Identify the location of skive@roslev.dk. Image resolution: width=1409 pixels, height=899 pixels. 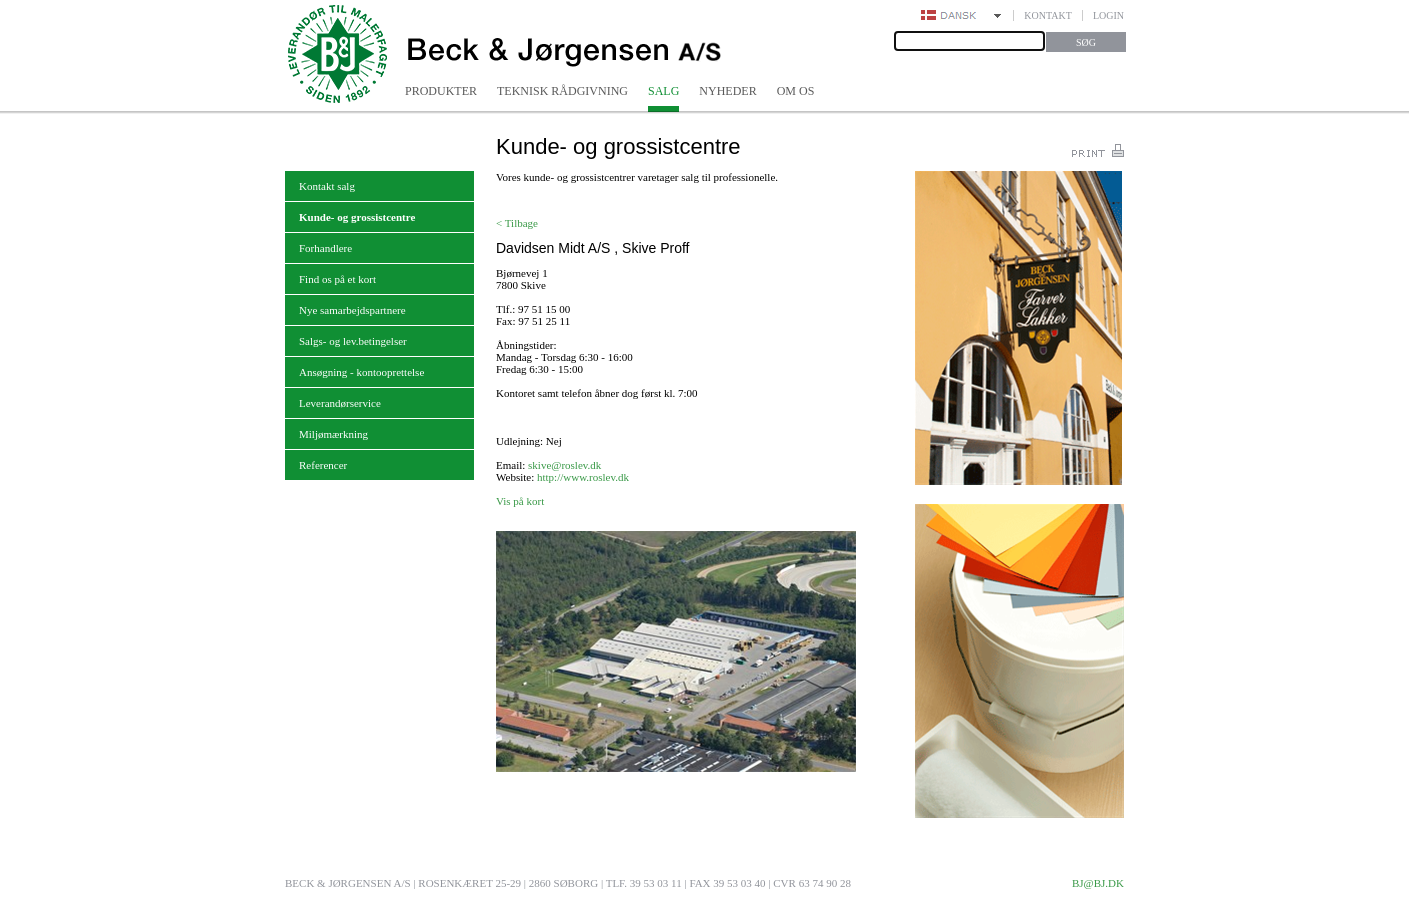
(564, 465).